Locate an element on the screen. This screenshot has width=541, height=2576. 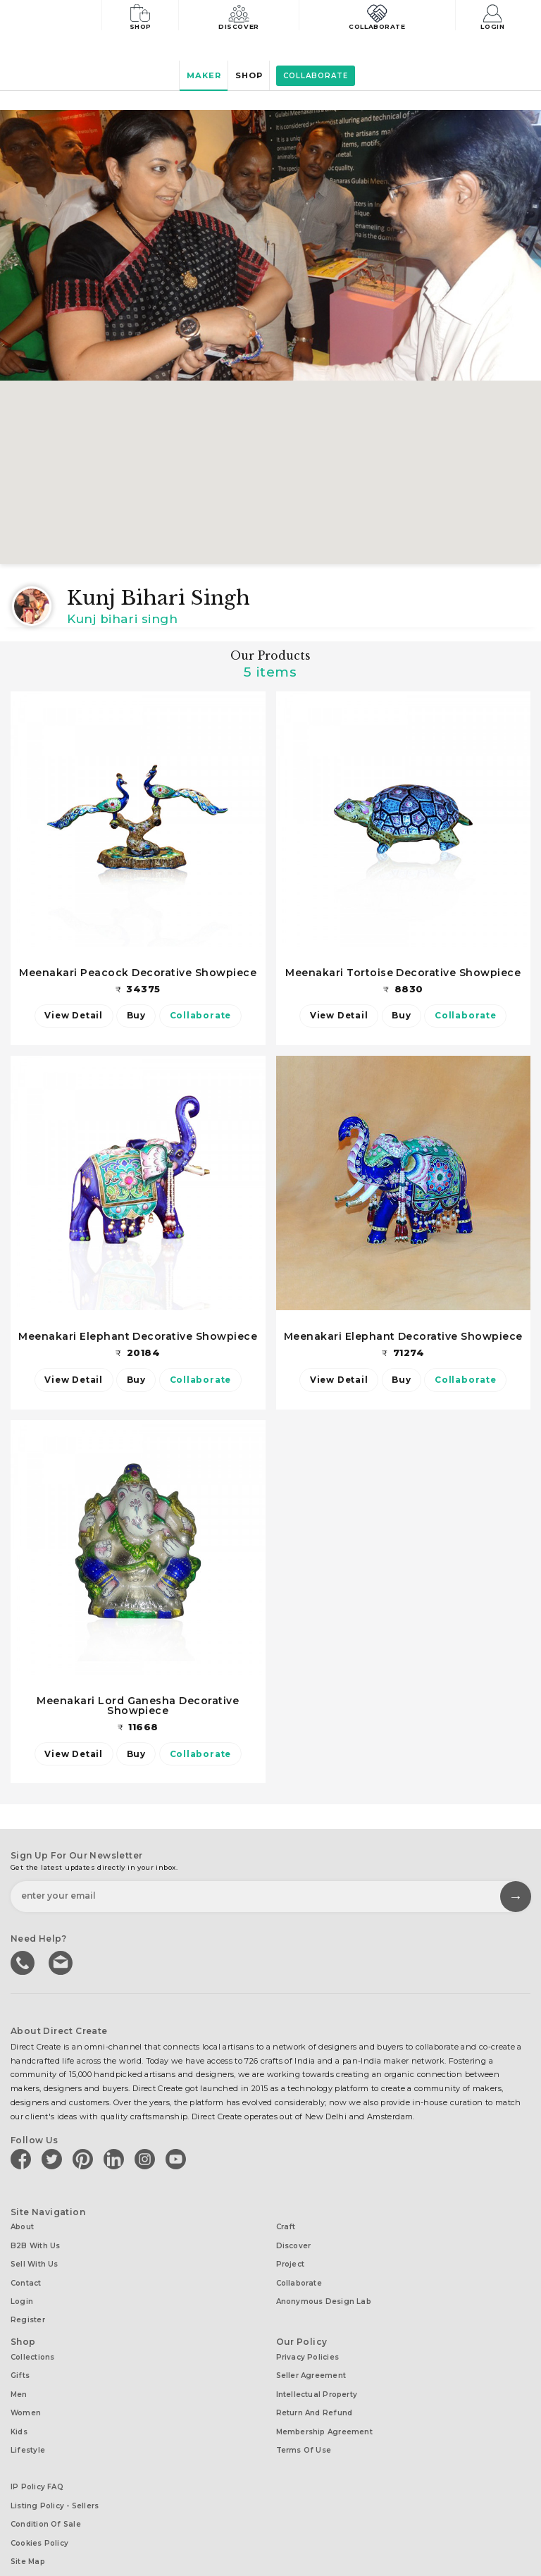
Anonymous design lab is located at coordinates (323, 2290).